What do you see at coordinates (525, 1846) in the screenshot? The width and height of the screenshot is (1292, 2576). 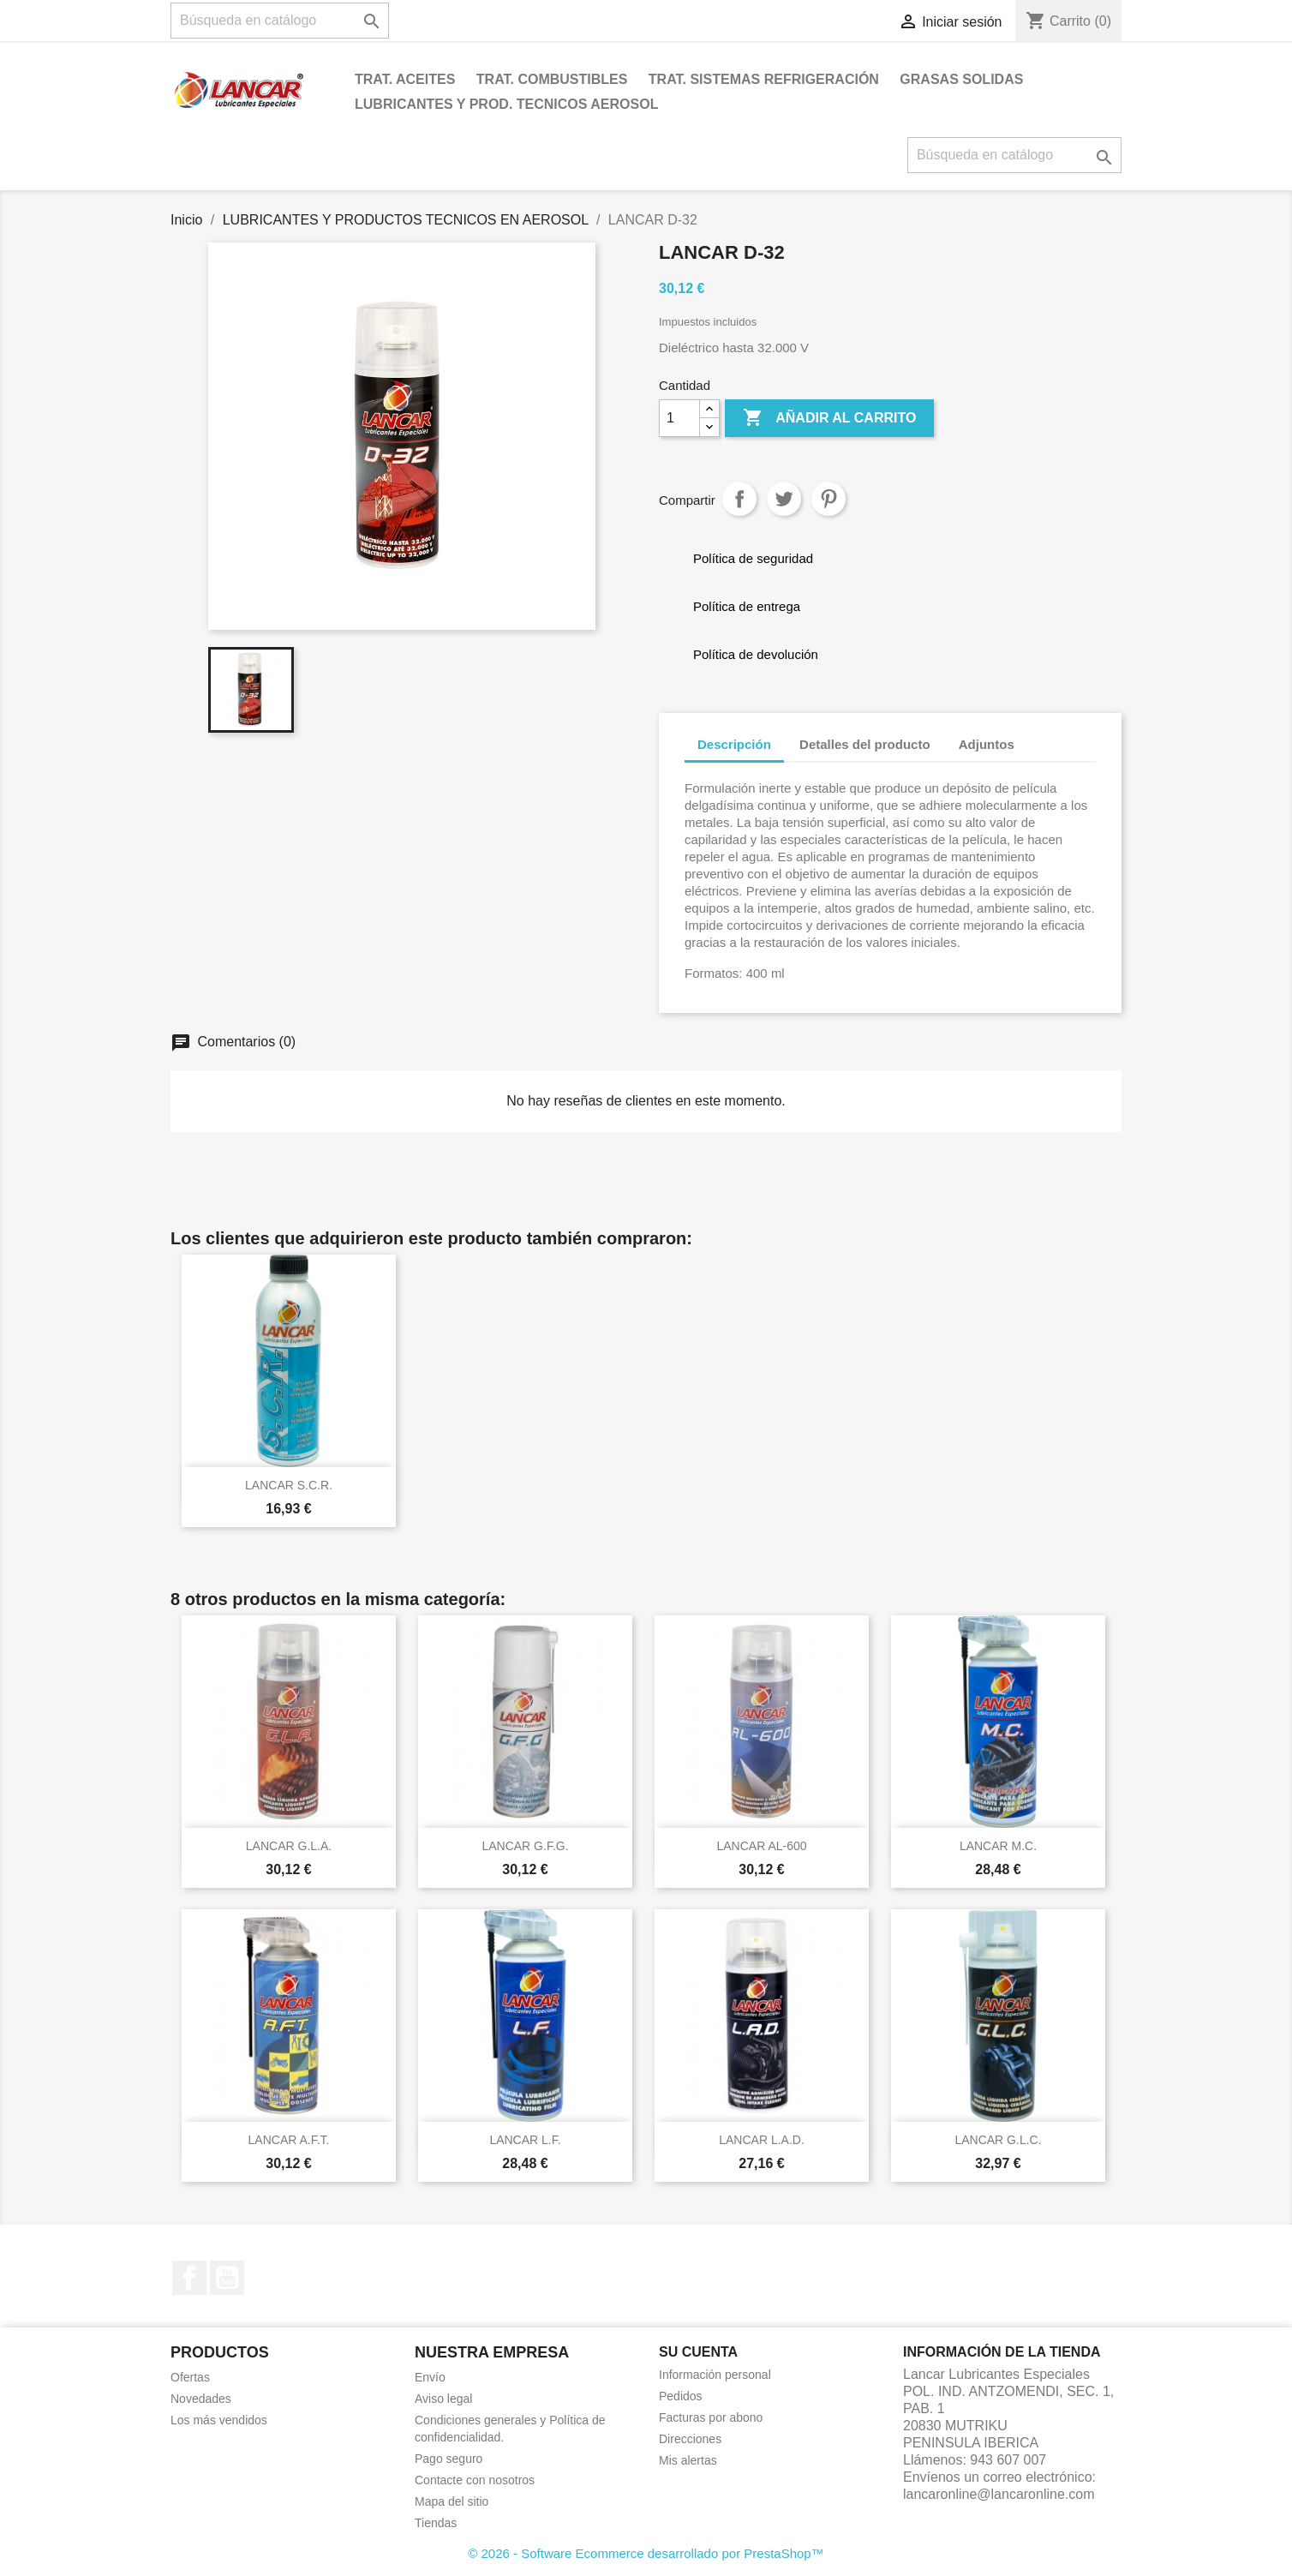 I see `LANCAR G.F.G.` at bounding box center [525, 1846].